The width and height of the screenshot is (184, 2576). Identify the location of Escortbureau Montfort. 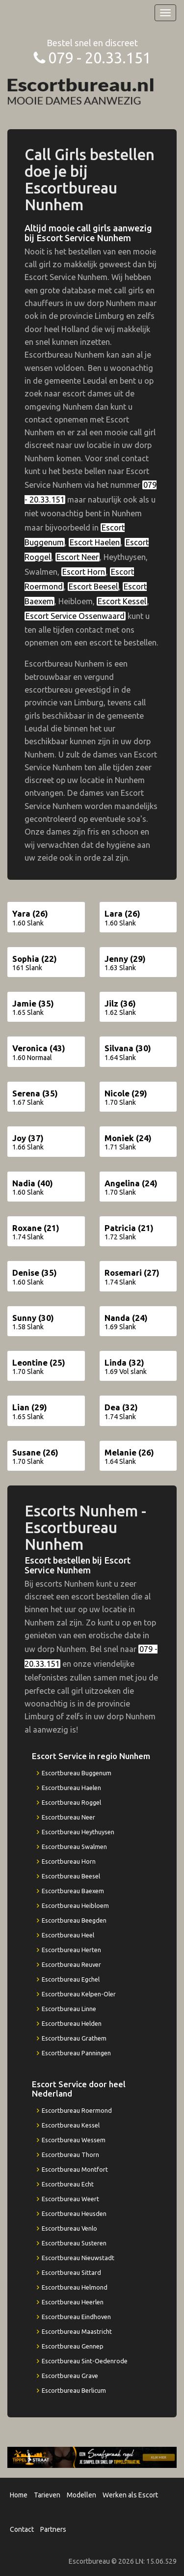
(75, 2169).